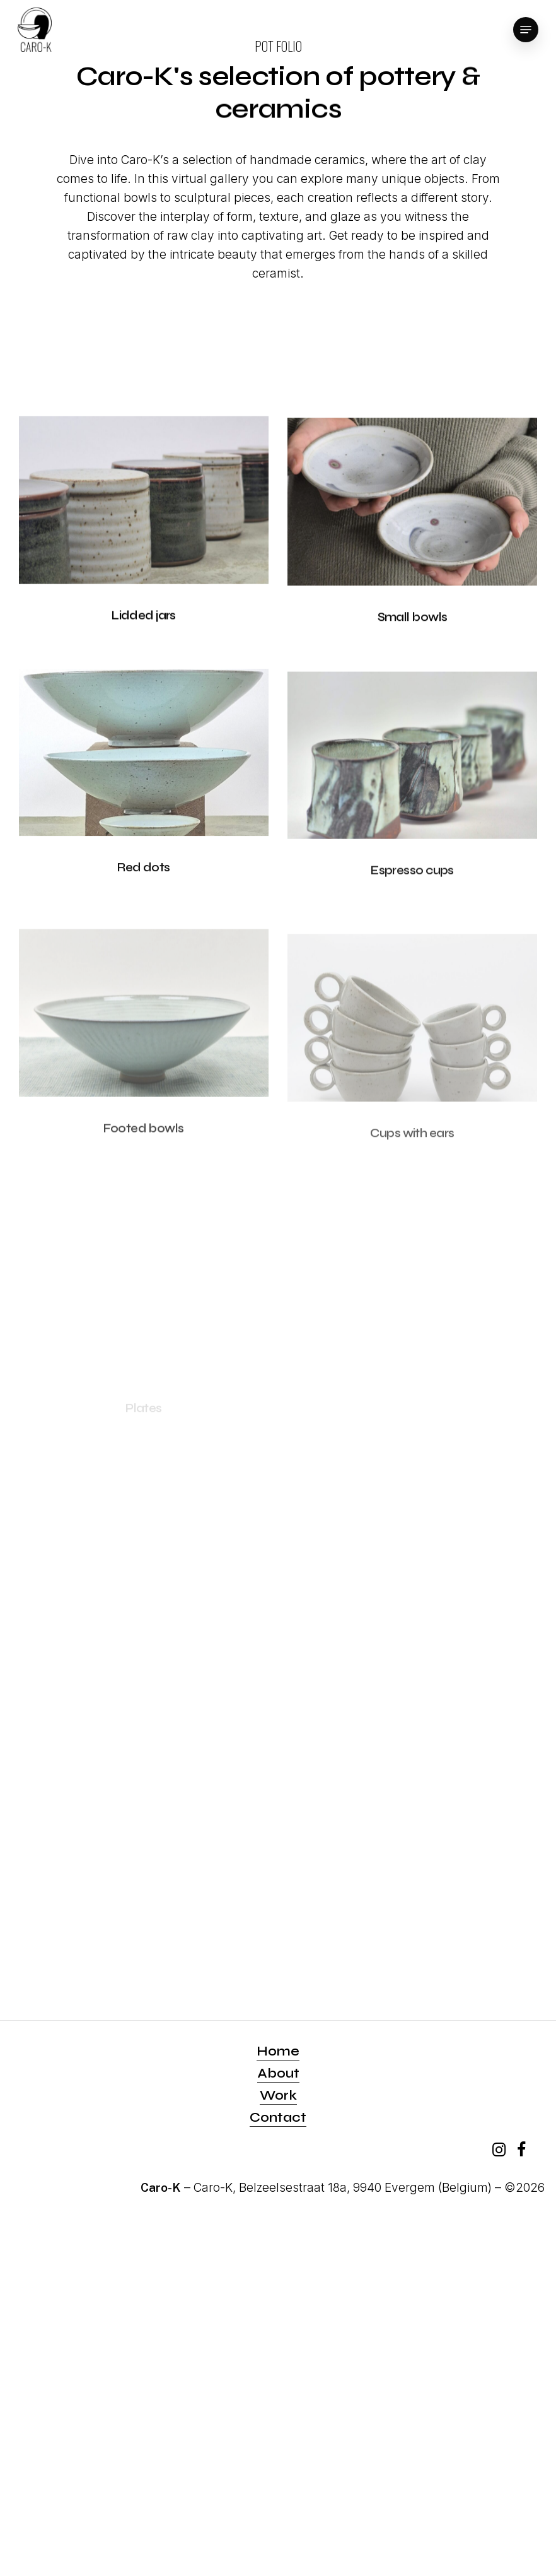 The height and width of the screenshot is (2576, 556). What do you see at coordinates (278, 2051) in the screenshot?
I see `Home` at bounding box center [278, 2051].